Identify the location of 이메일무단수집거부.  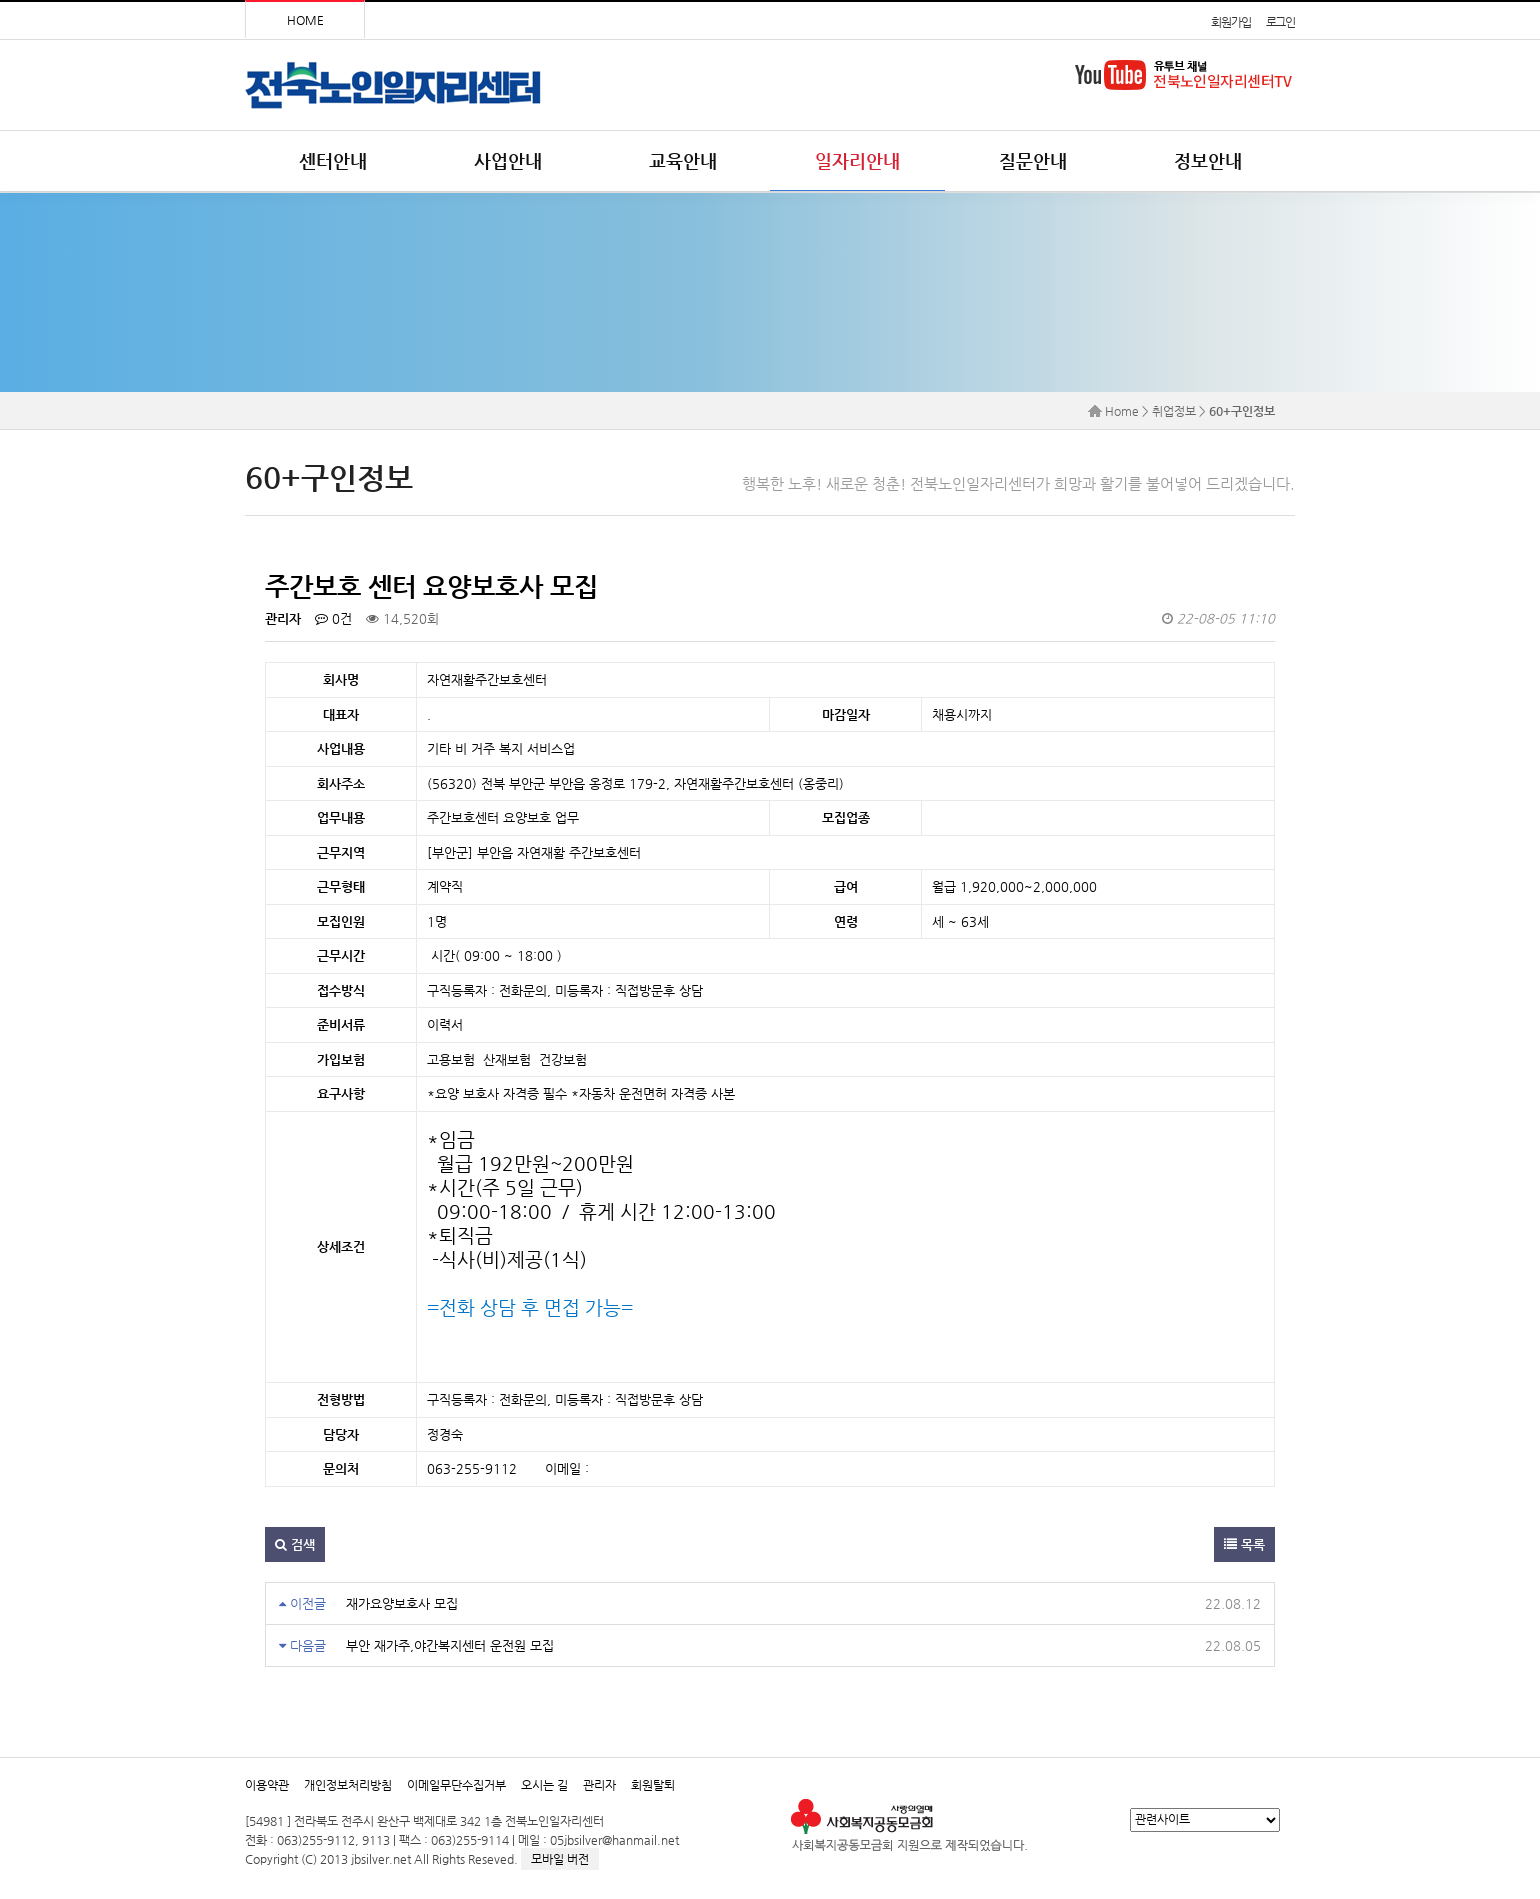
(456, 1785).